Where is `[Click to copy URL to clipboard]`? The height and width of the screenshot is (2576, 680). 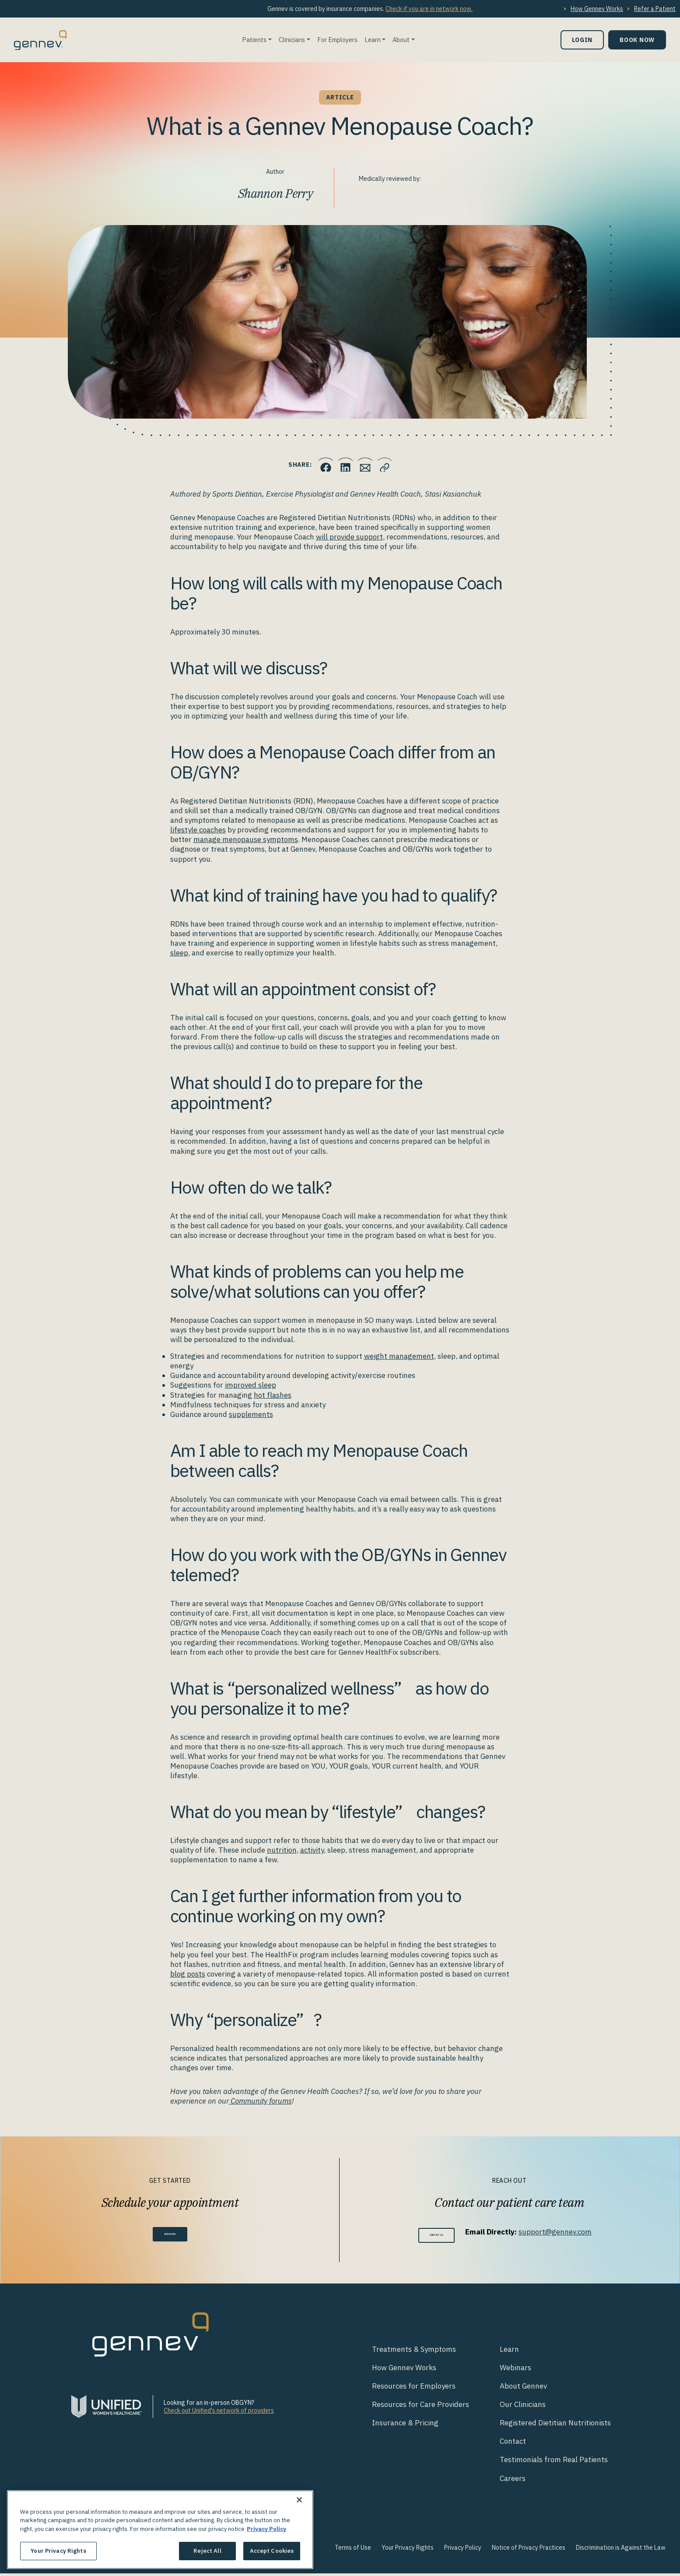
[Click to copy URL to clipboard] is located at coordinates (394, 464).